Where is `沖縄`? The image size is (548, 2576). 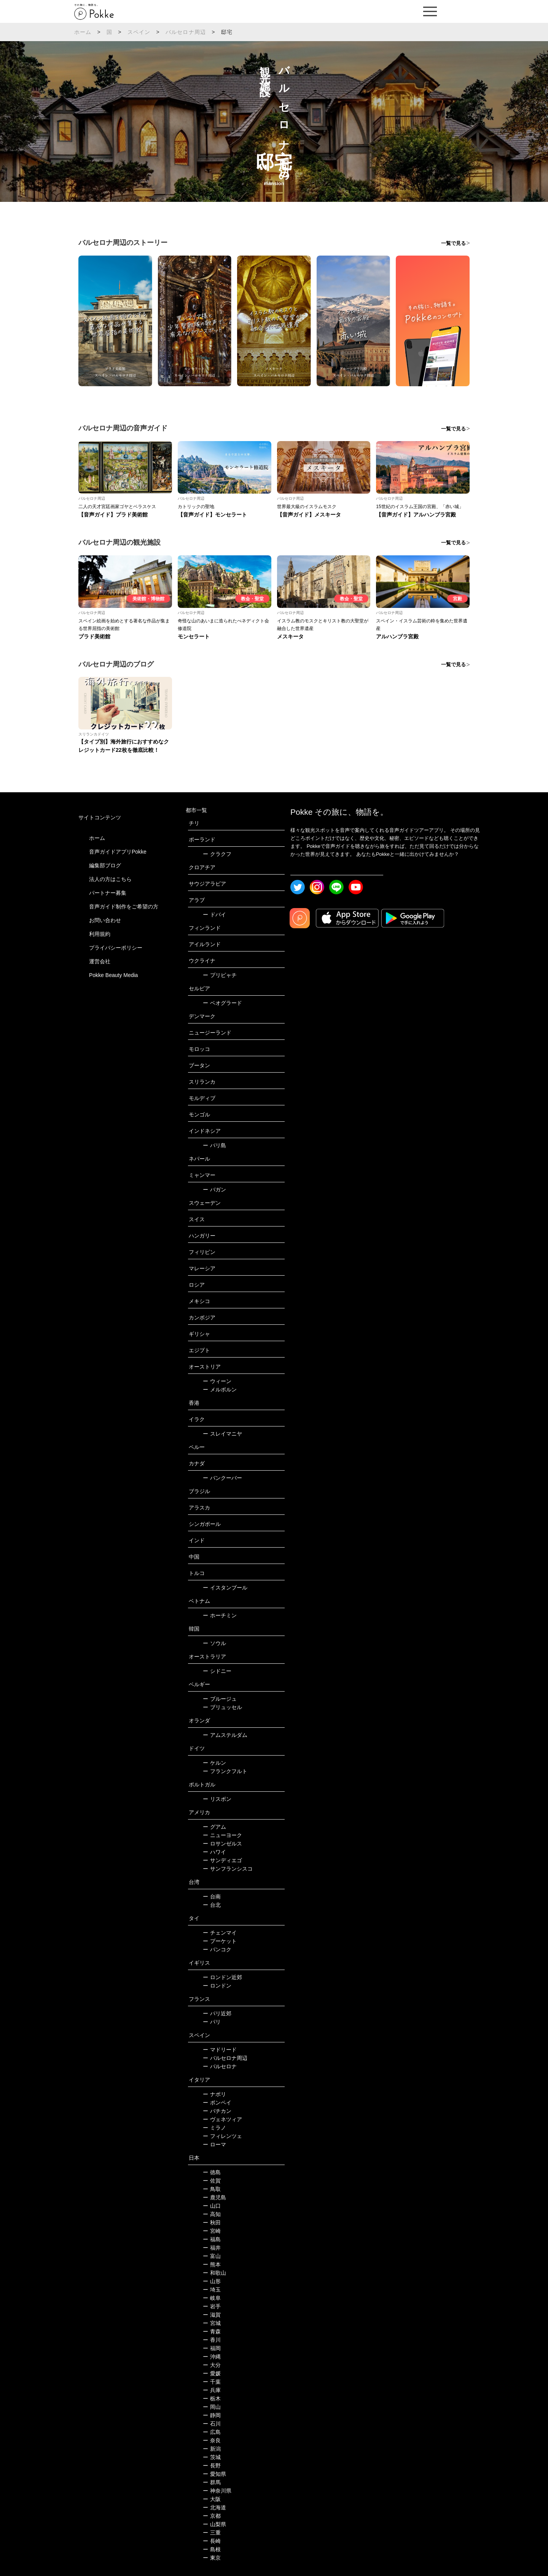
沖縄 is located at coordinates (212, 2357).